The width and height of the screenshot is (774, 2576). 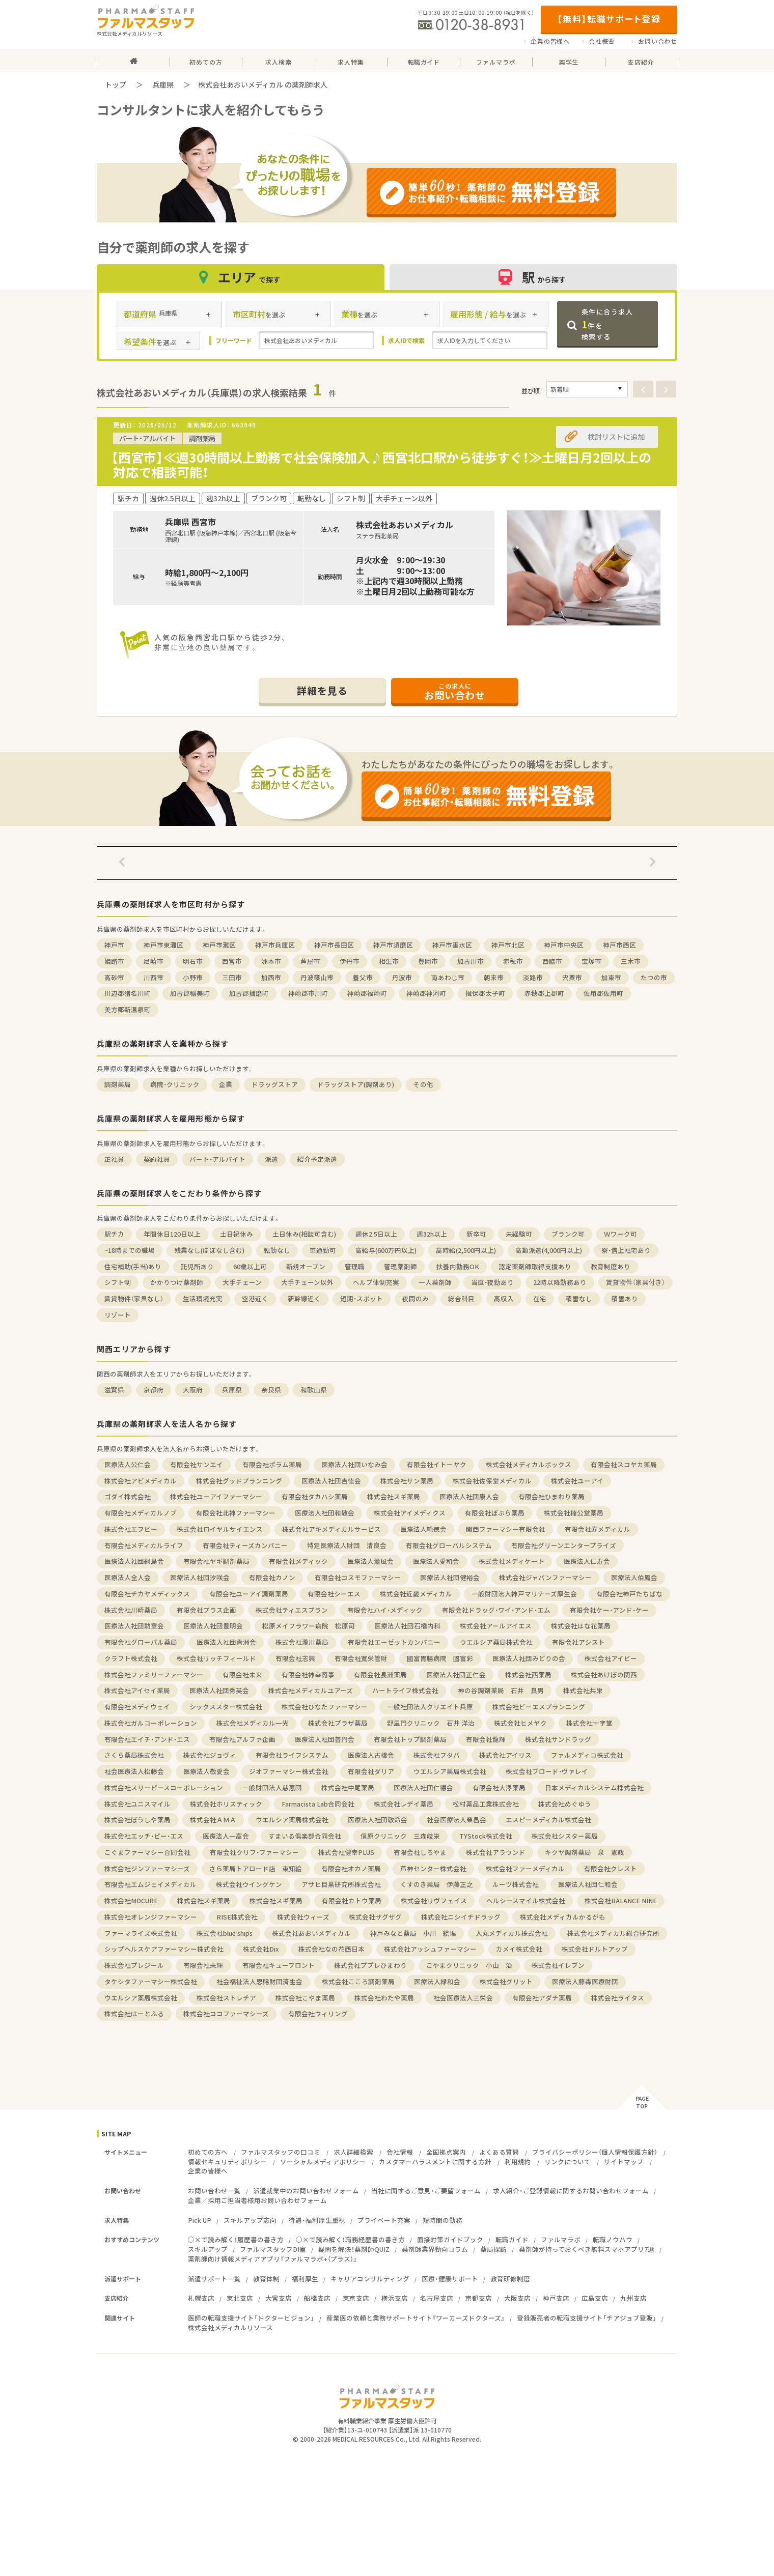 What do you see at coordinates (323, 2161) in the screenshot?
I see `ソーシャルメディアポリシー` at bounding box center [323, 2161].